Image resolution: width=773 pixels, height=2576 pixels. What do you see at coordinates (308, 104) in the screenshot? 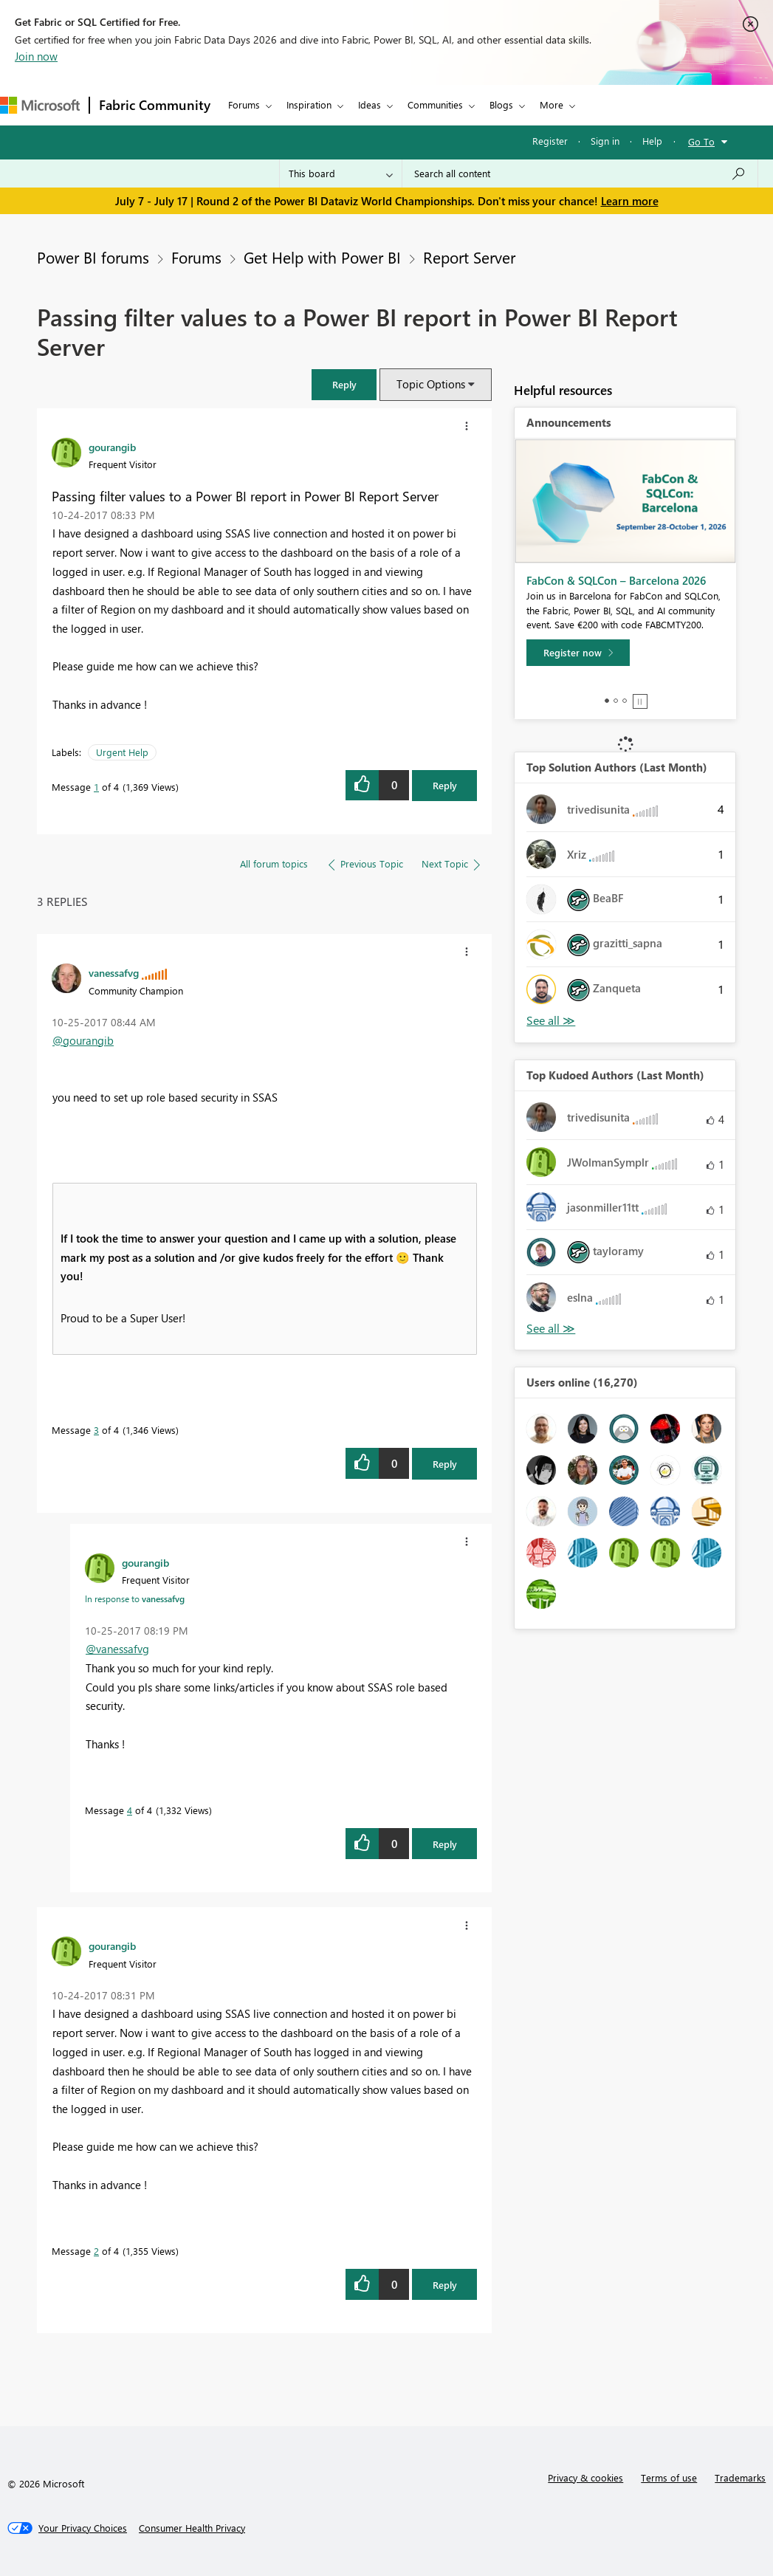
I see `Inspiration` at bounding box center [308, 104].